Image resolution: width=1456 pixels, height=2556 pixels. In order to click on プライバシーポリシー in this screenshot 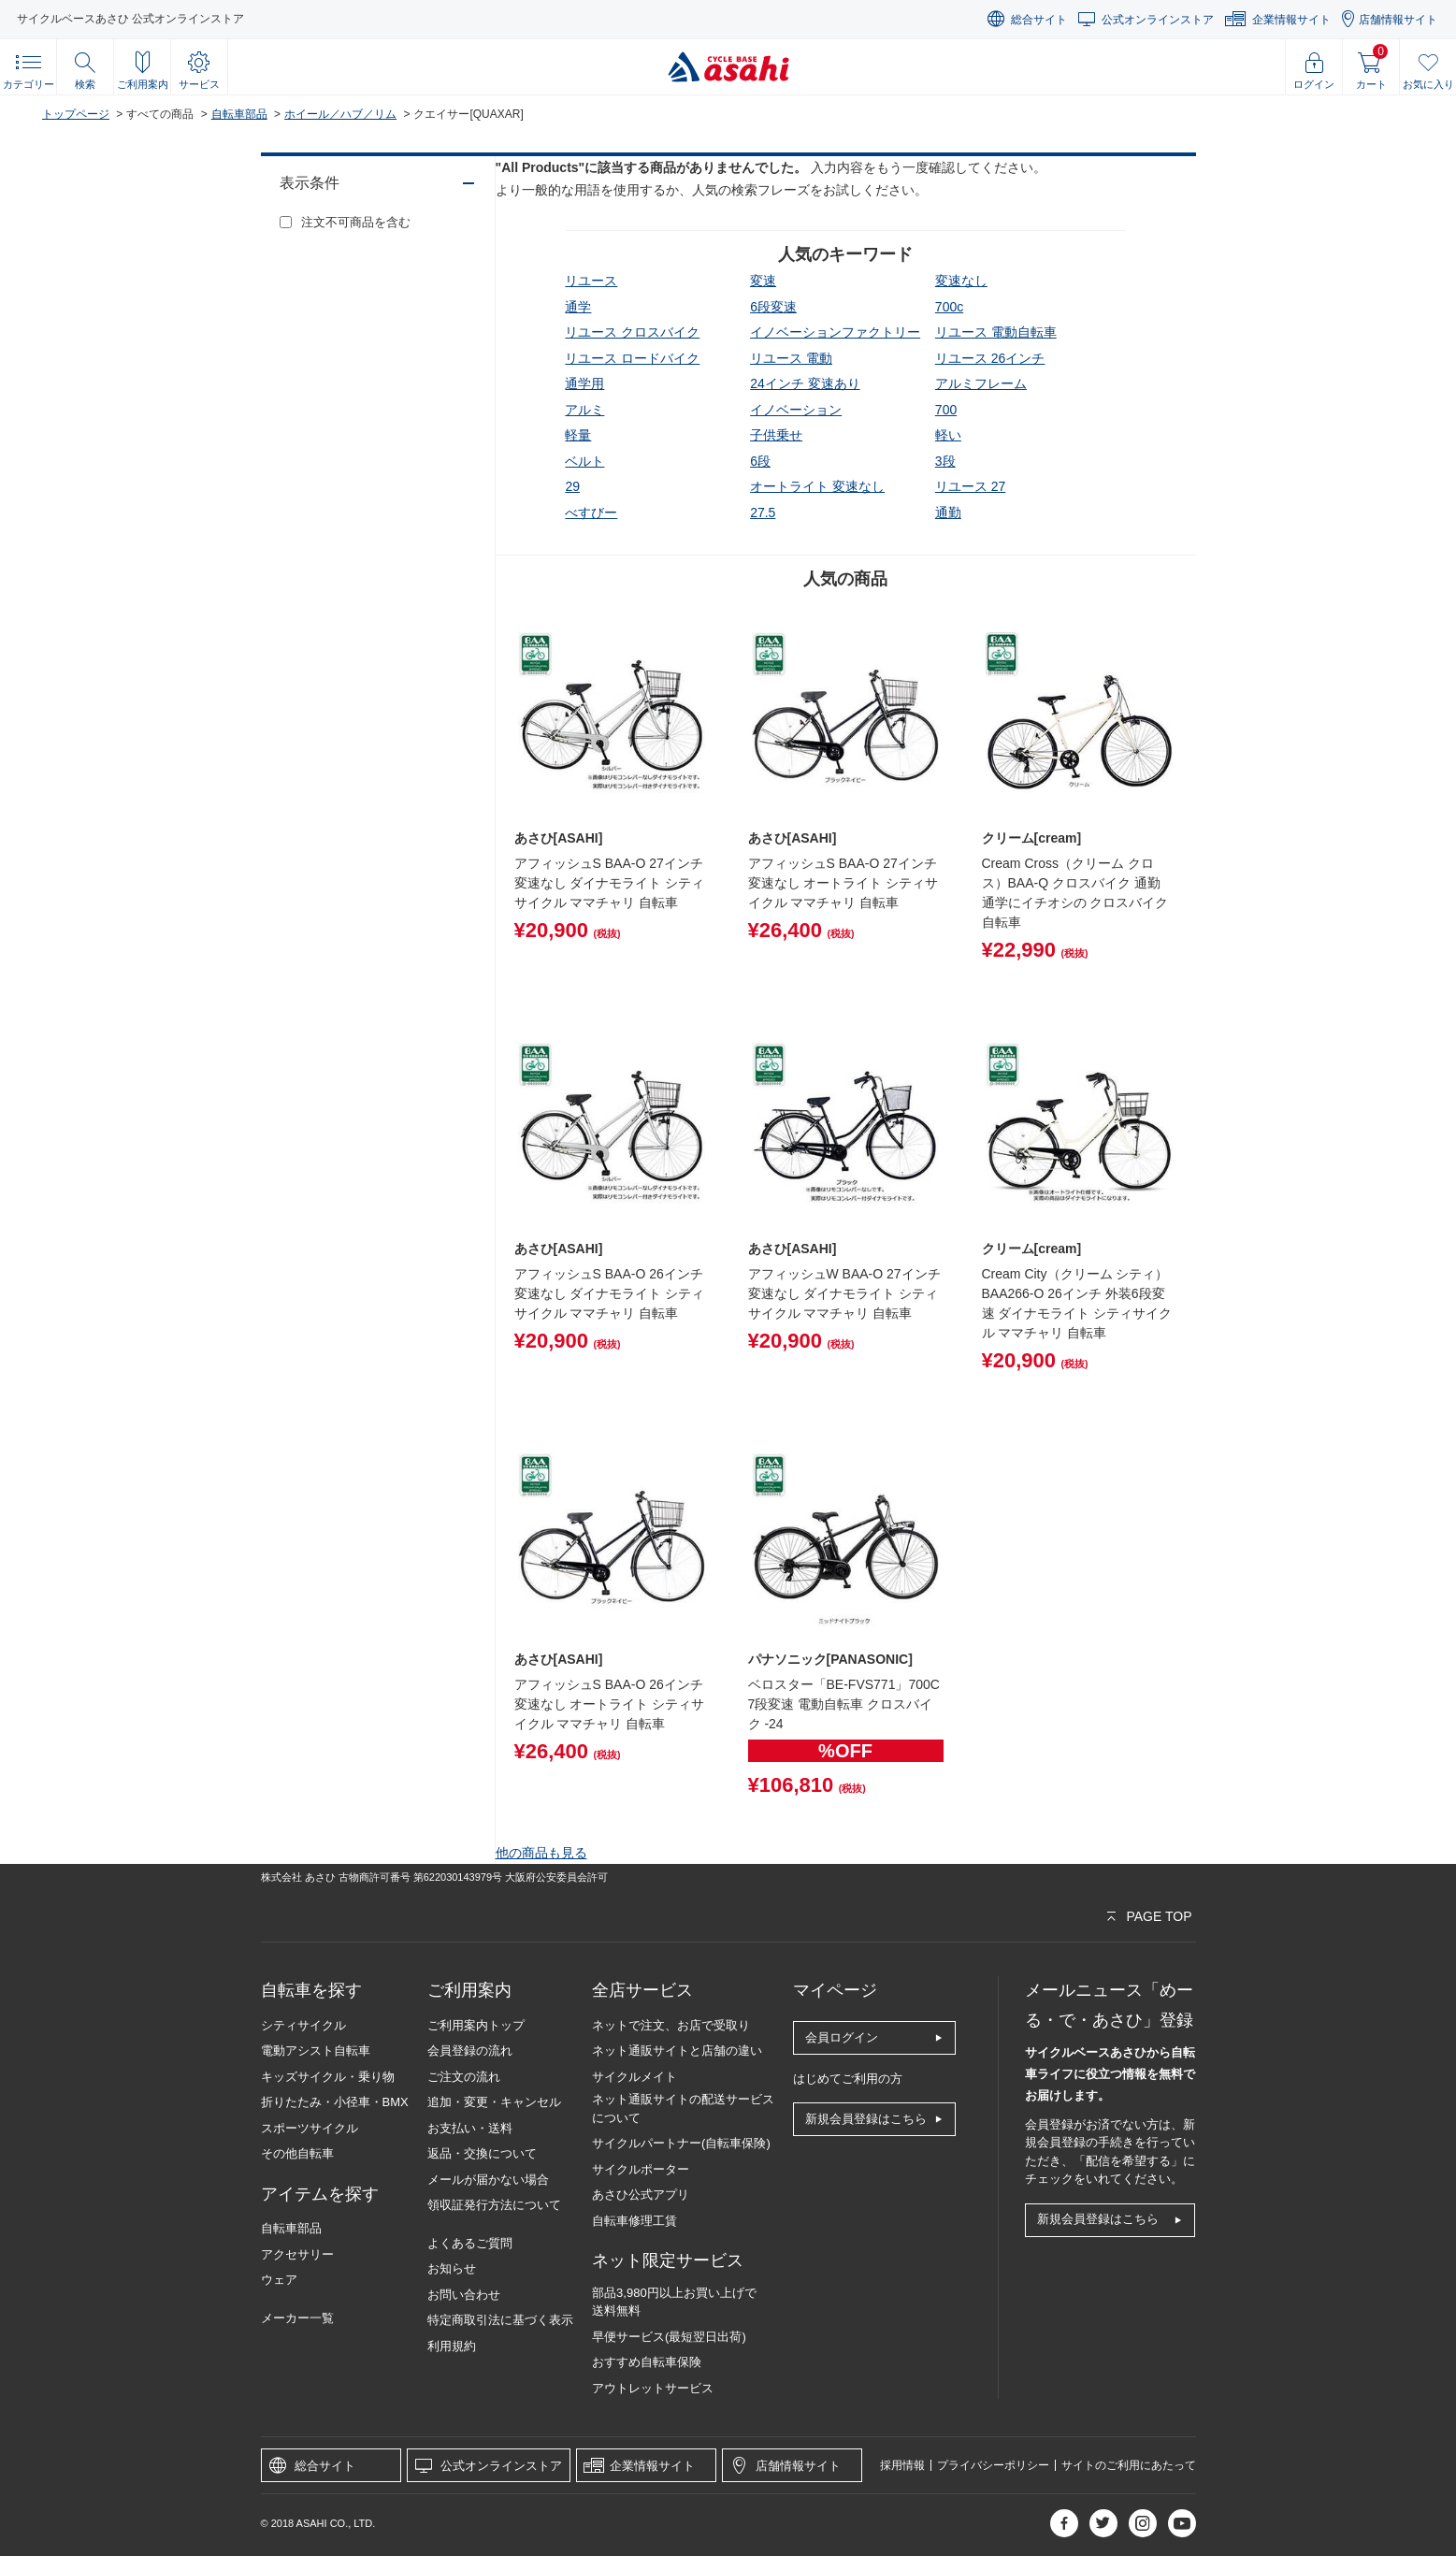, I will do `click(993, 2465)`.